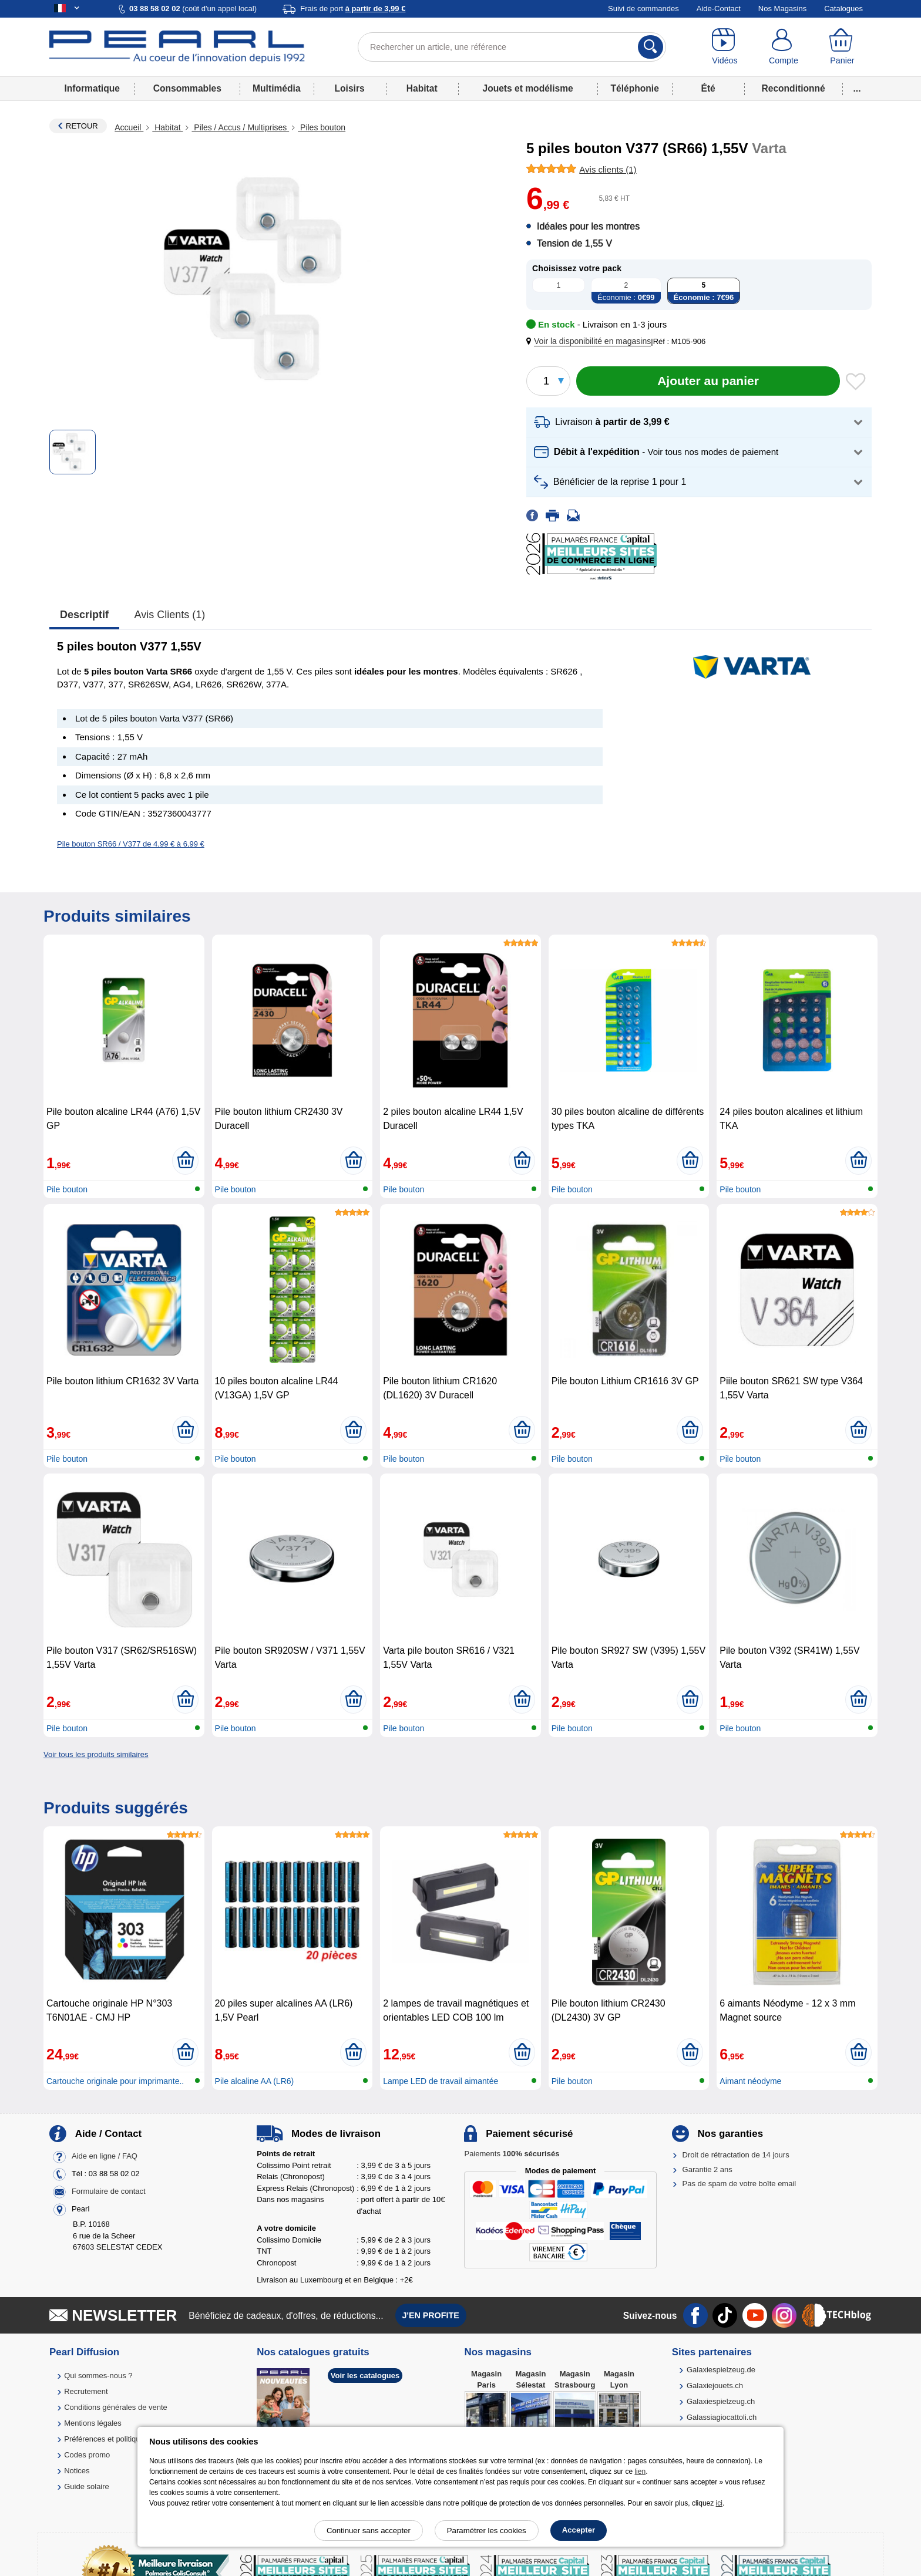 This screenshot has width=921, height=2576. What do you see at coordinates (527, 88) in the screenshot?
I see `Jouets et modélisme` at bounding box center [527, 88].